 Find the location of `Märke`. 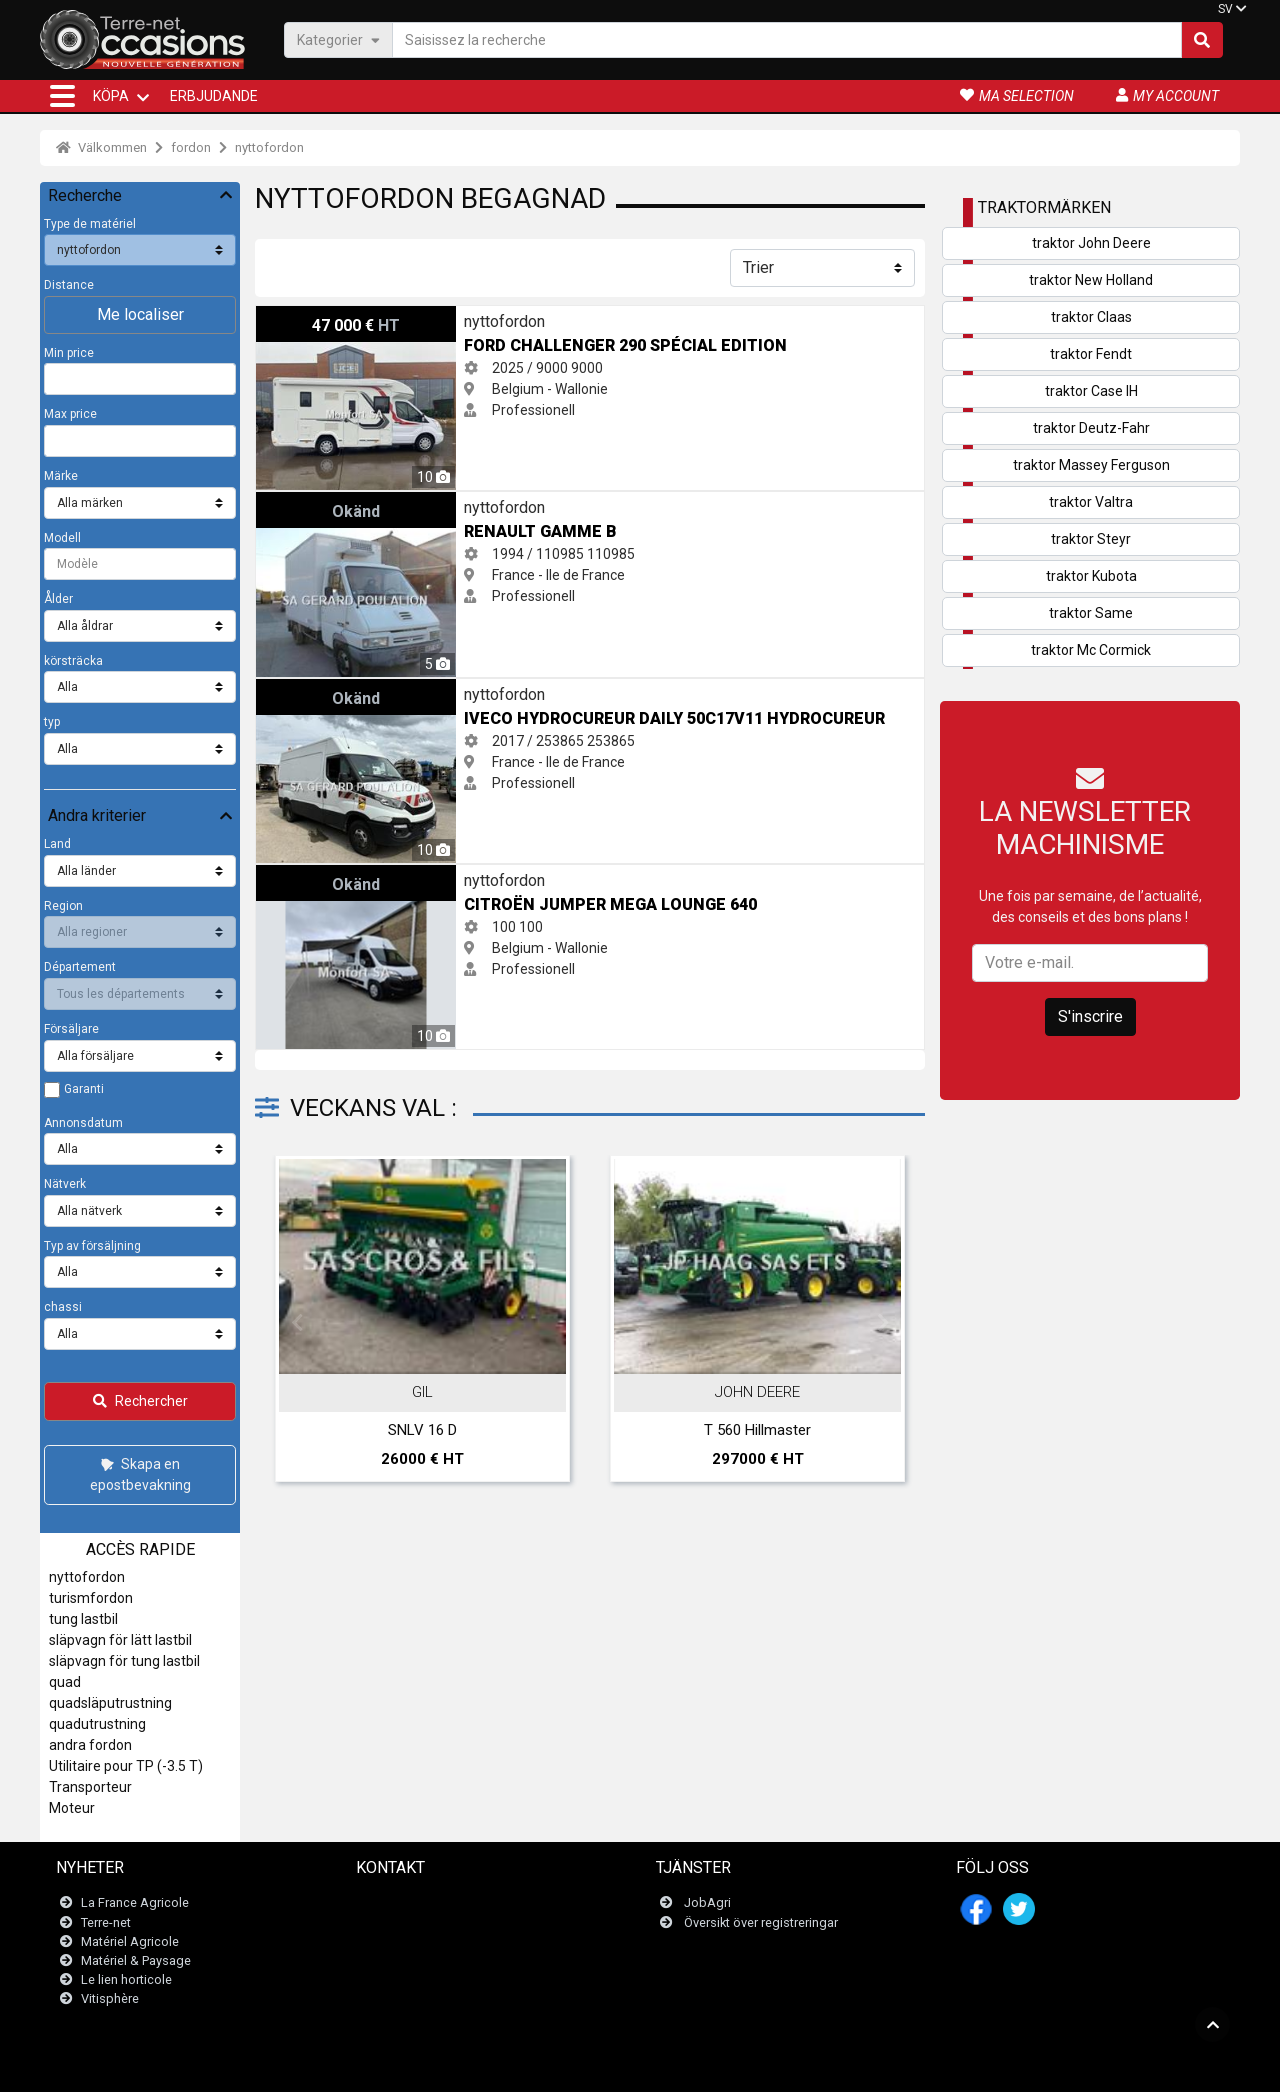

Märke is located at coordinates (61, 476).